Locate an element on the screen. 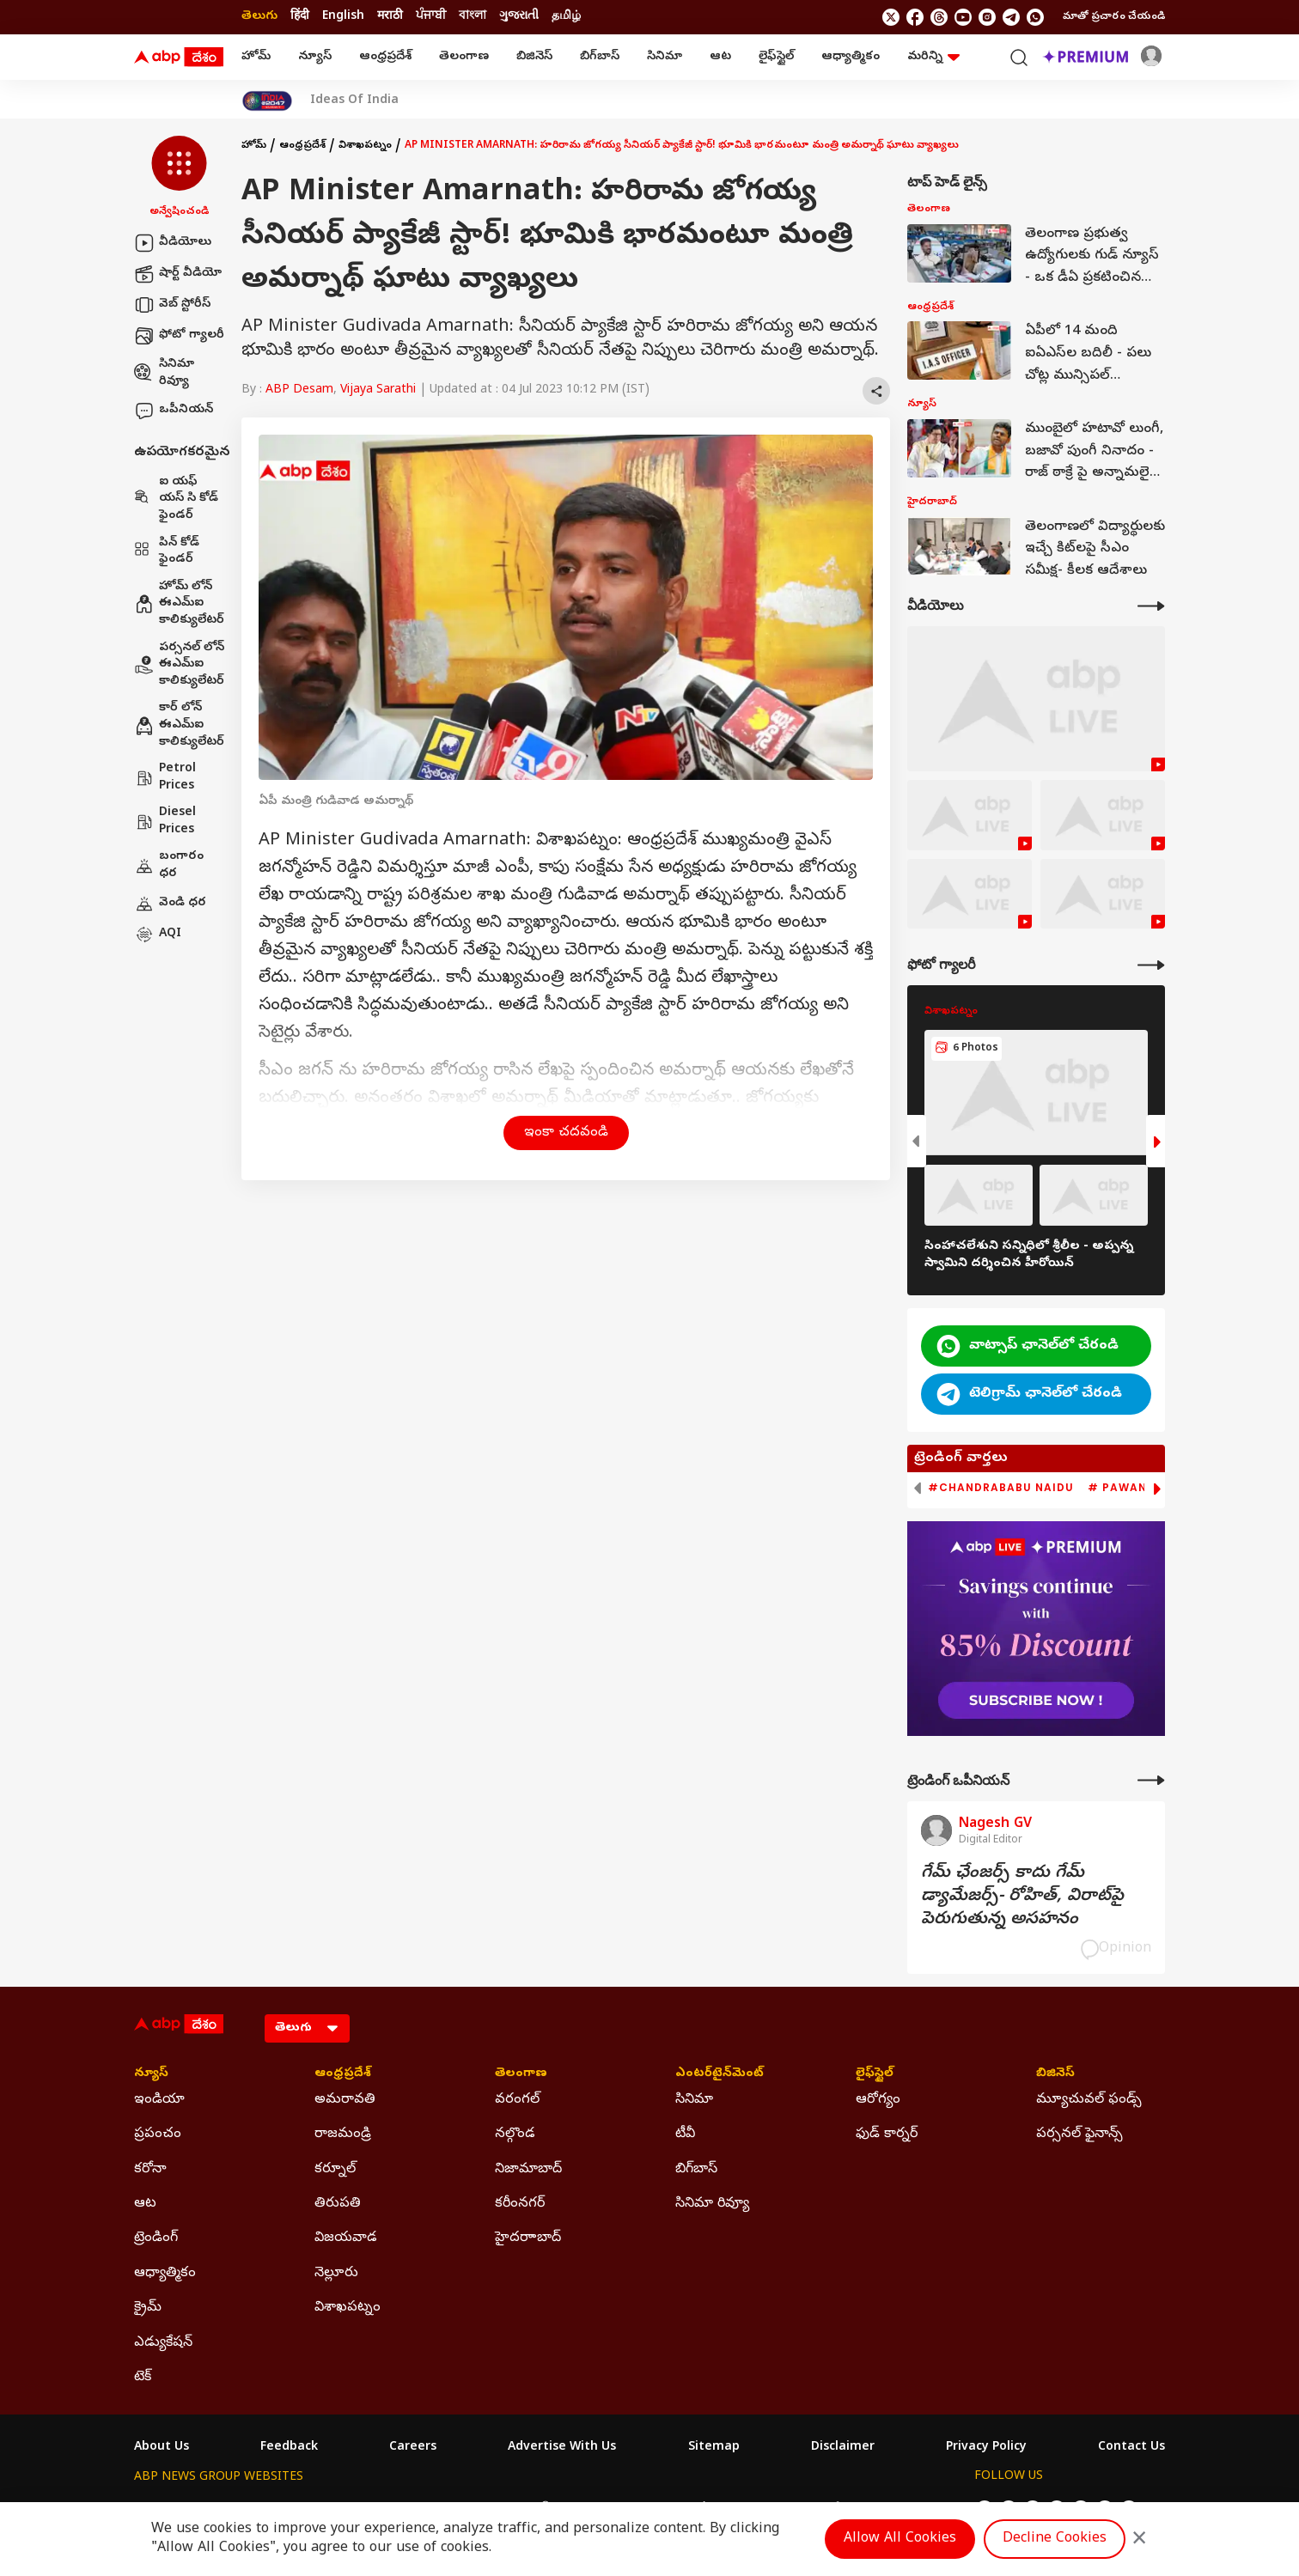 Image resolution: width=1299 pixels, height=2576 pixels. [follow us on Telegram] is located at coordinates (1011, 17).